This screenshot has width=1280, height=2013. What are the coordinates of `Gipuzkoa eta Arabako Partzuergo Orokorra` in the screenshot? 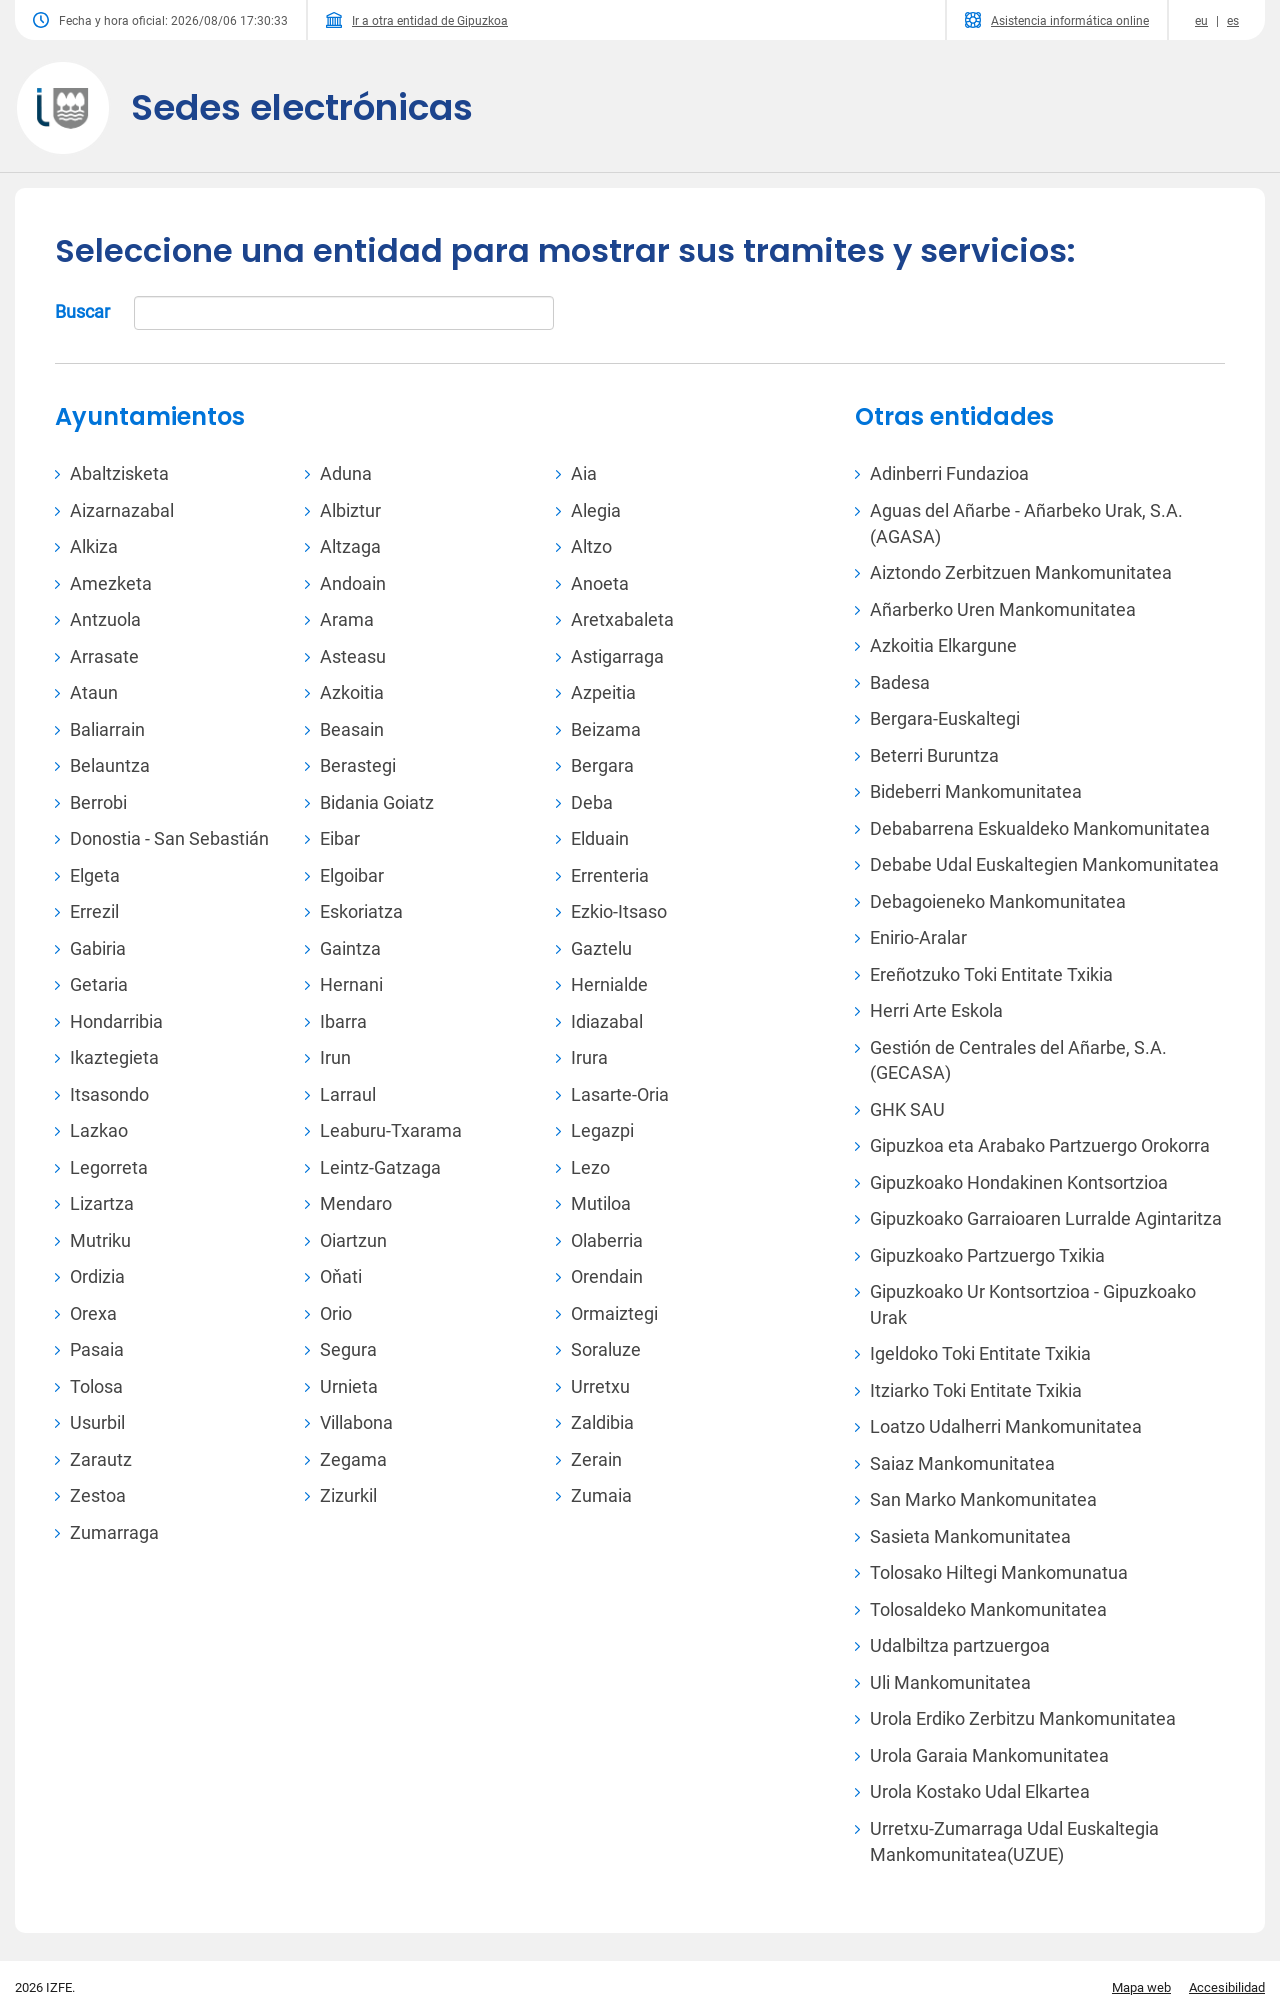 It's located at (1040, 1145).